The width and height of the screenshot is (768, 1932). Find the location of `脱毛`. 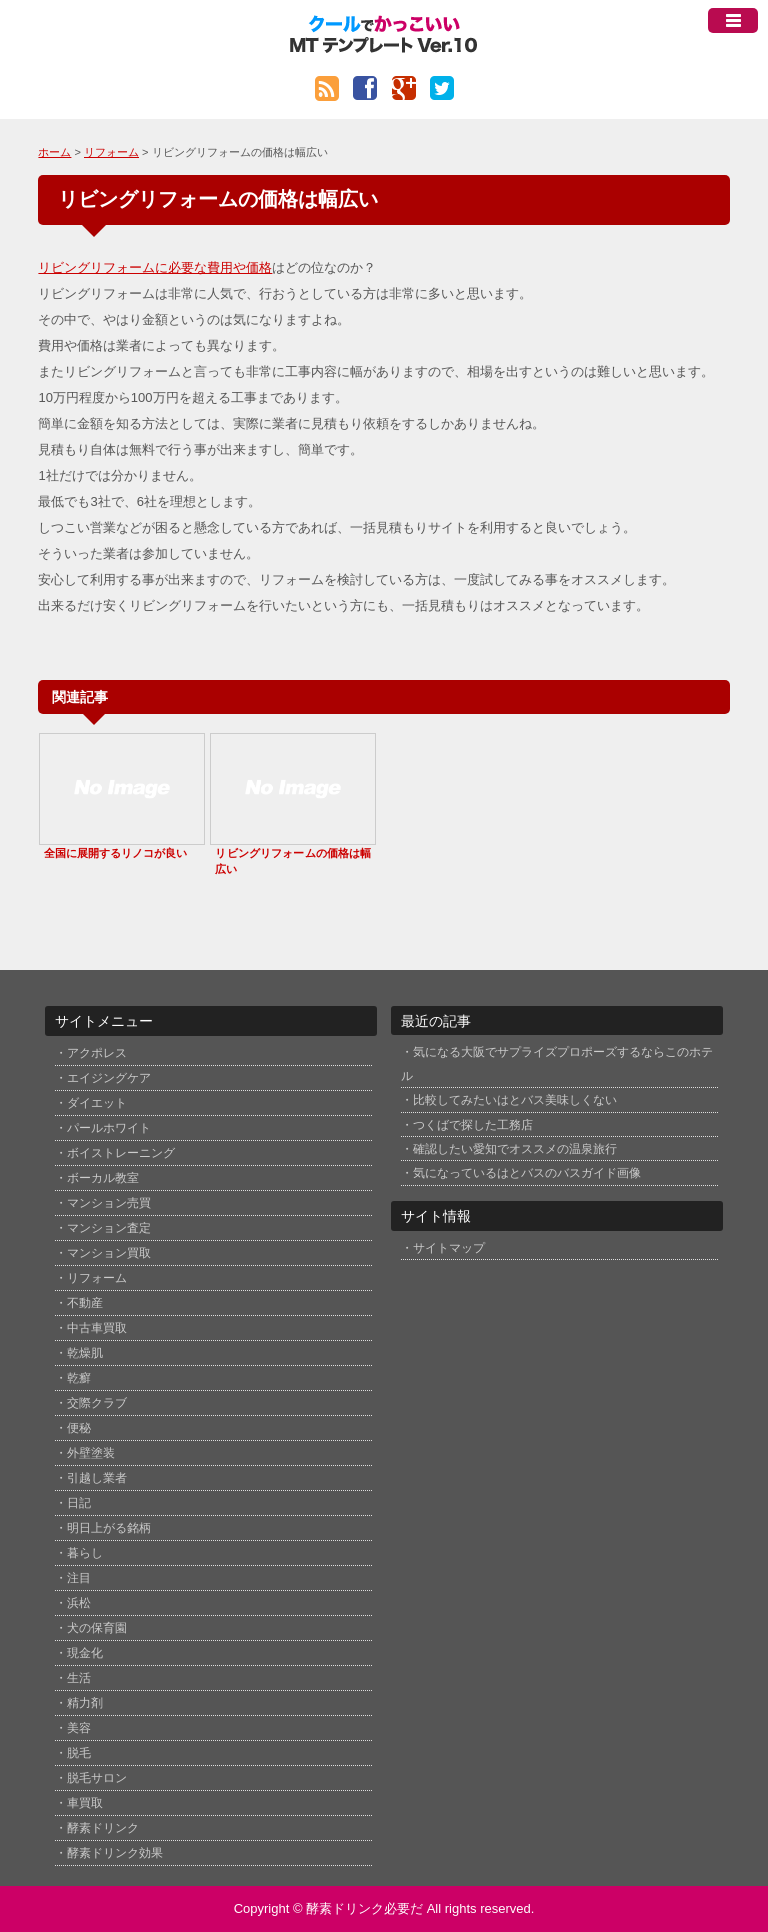

脱毛 is located at coordinates (79, 1753).